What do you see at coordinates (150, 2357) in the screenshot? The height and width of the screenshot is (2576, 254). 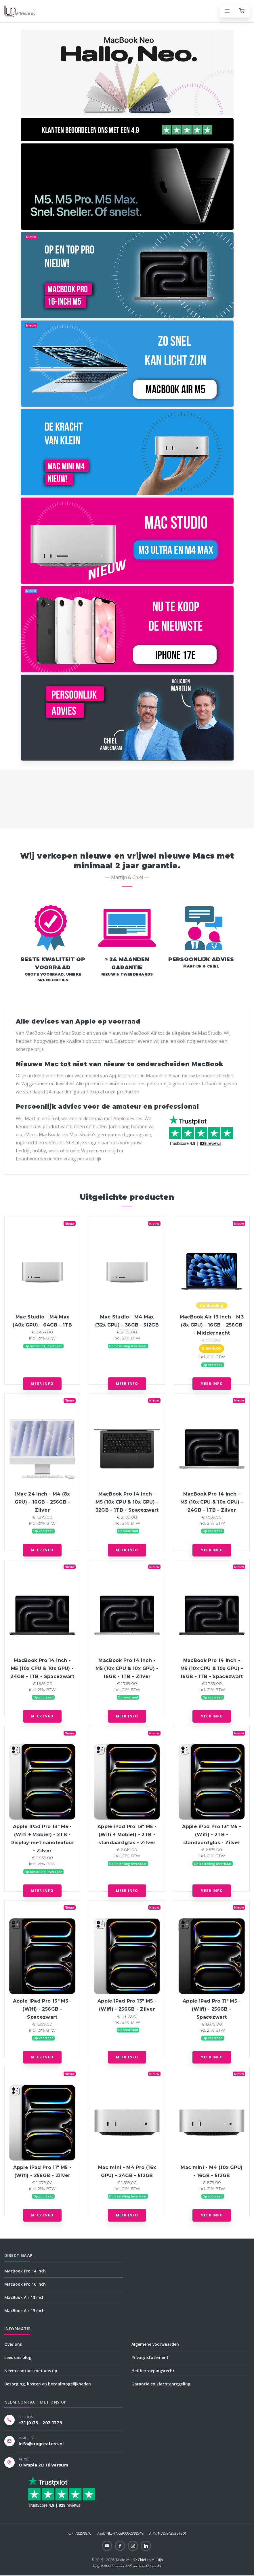 I see `Privacy statement` at bounding box center [150, 2357].